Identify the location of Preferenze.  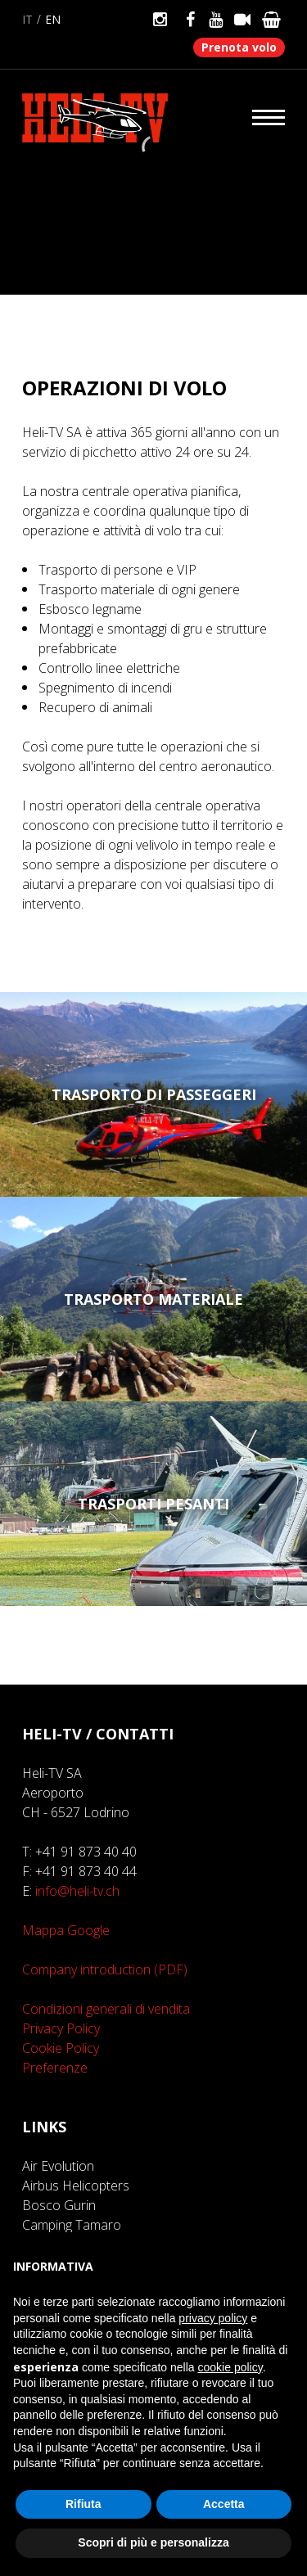
(55, 2068).